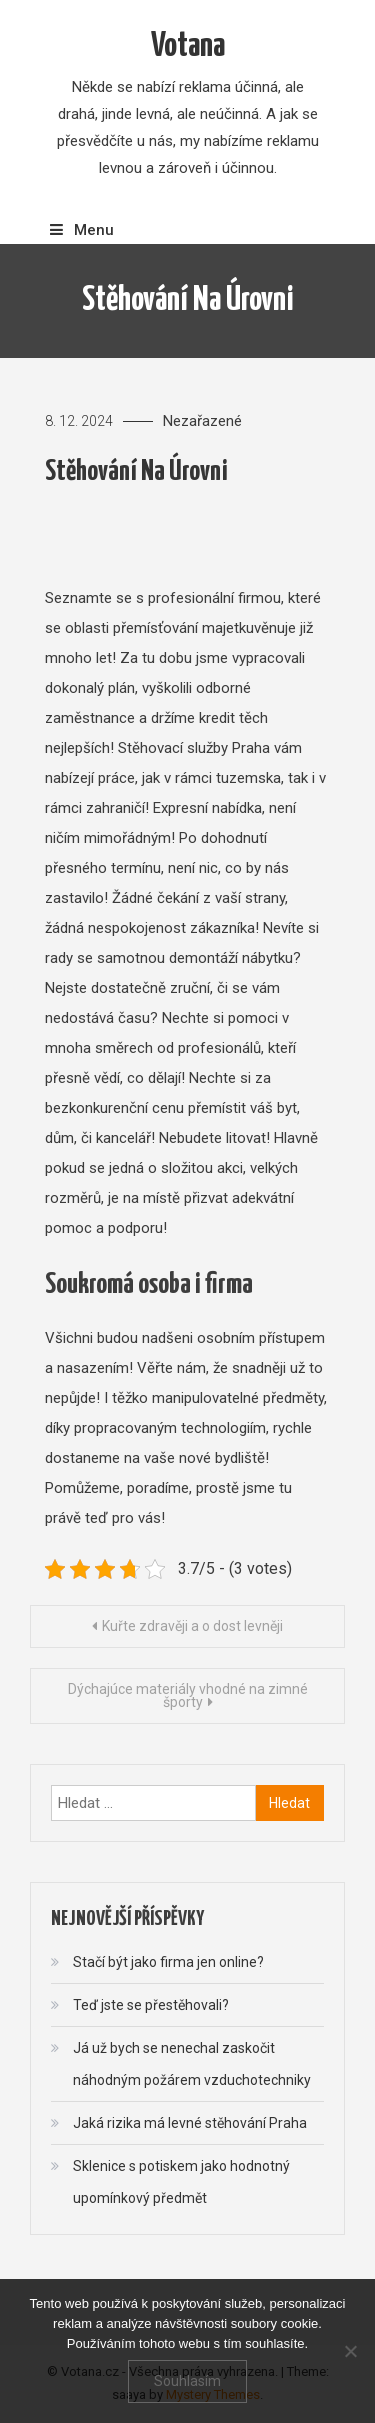 The height and width of the screenshot is (2423, 375). What do you see at coordinates (168, 1962) in the screenshot?
I see `Stačí být jako firma jen online?` at bounding box center [168, 1962].